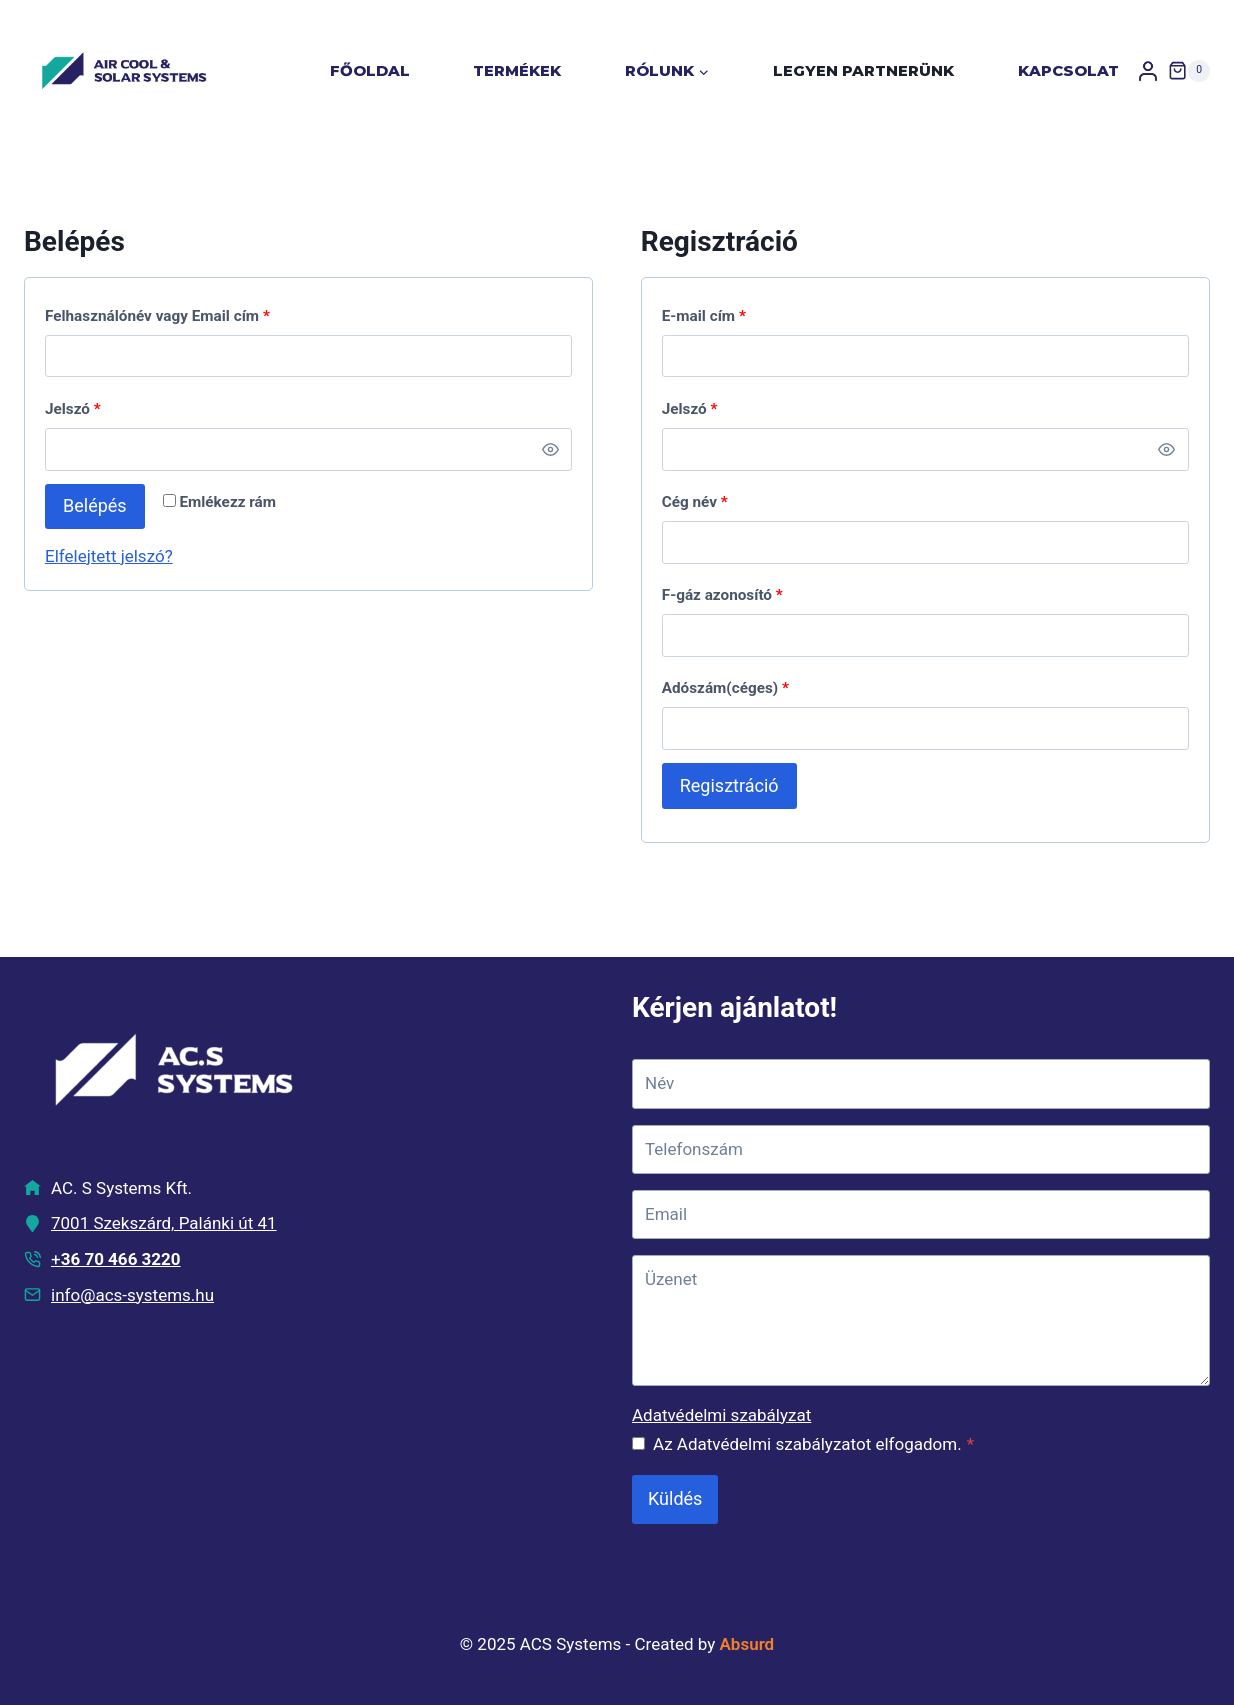 Image resolution: width=1234 pixels, height=1705 pixels. I want to click on Elfelejtett jelszó?, so click(109, 556).